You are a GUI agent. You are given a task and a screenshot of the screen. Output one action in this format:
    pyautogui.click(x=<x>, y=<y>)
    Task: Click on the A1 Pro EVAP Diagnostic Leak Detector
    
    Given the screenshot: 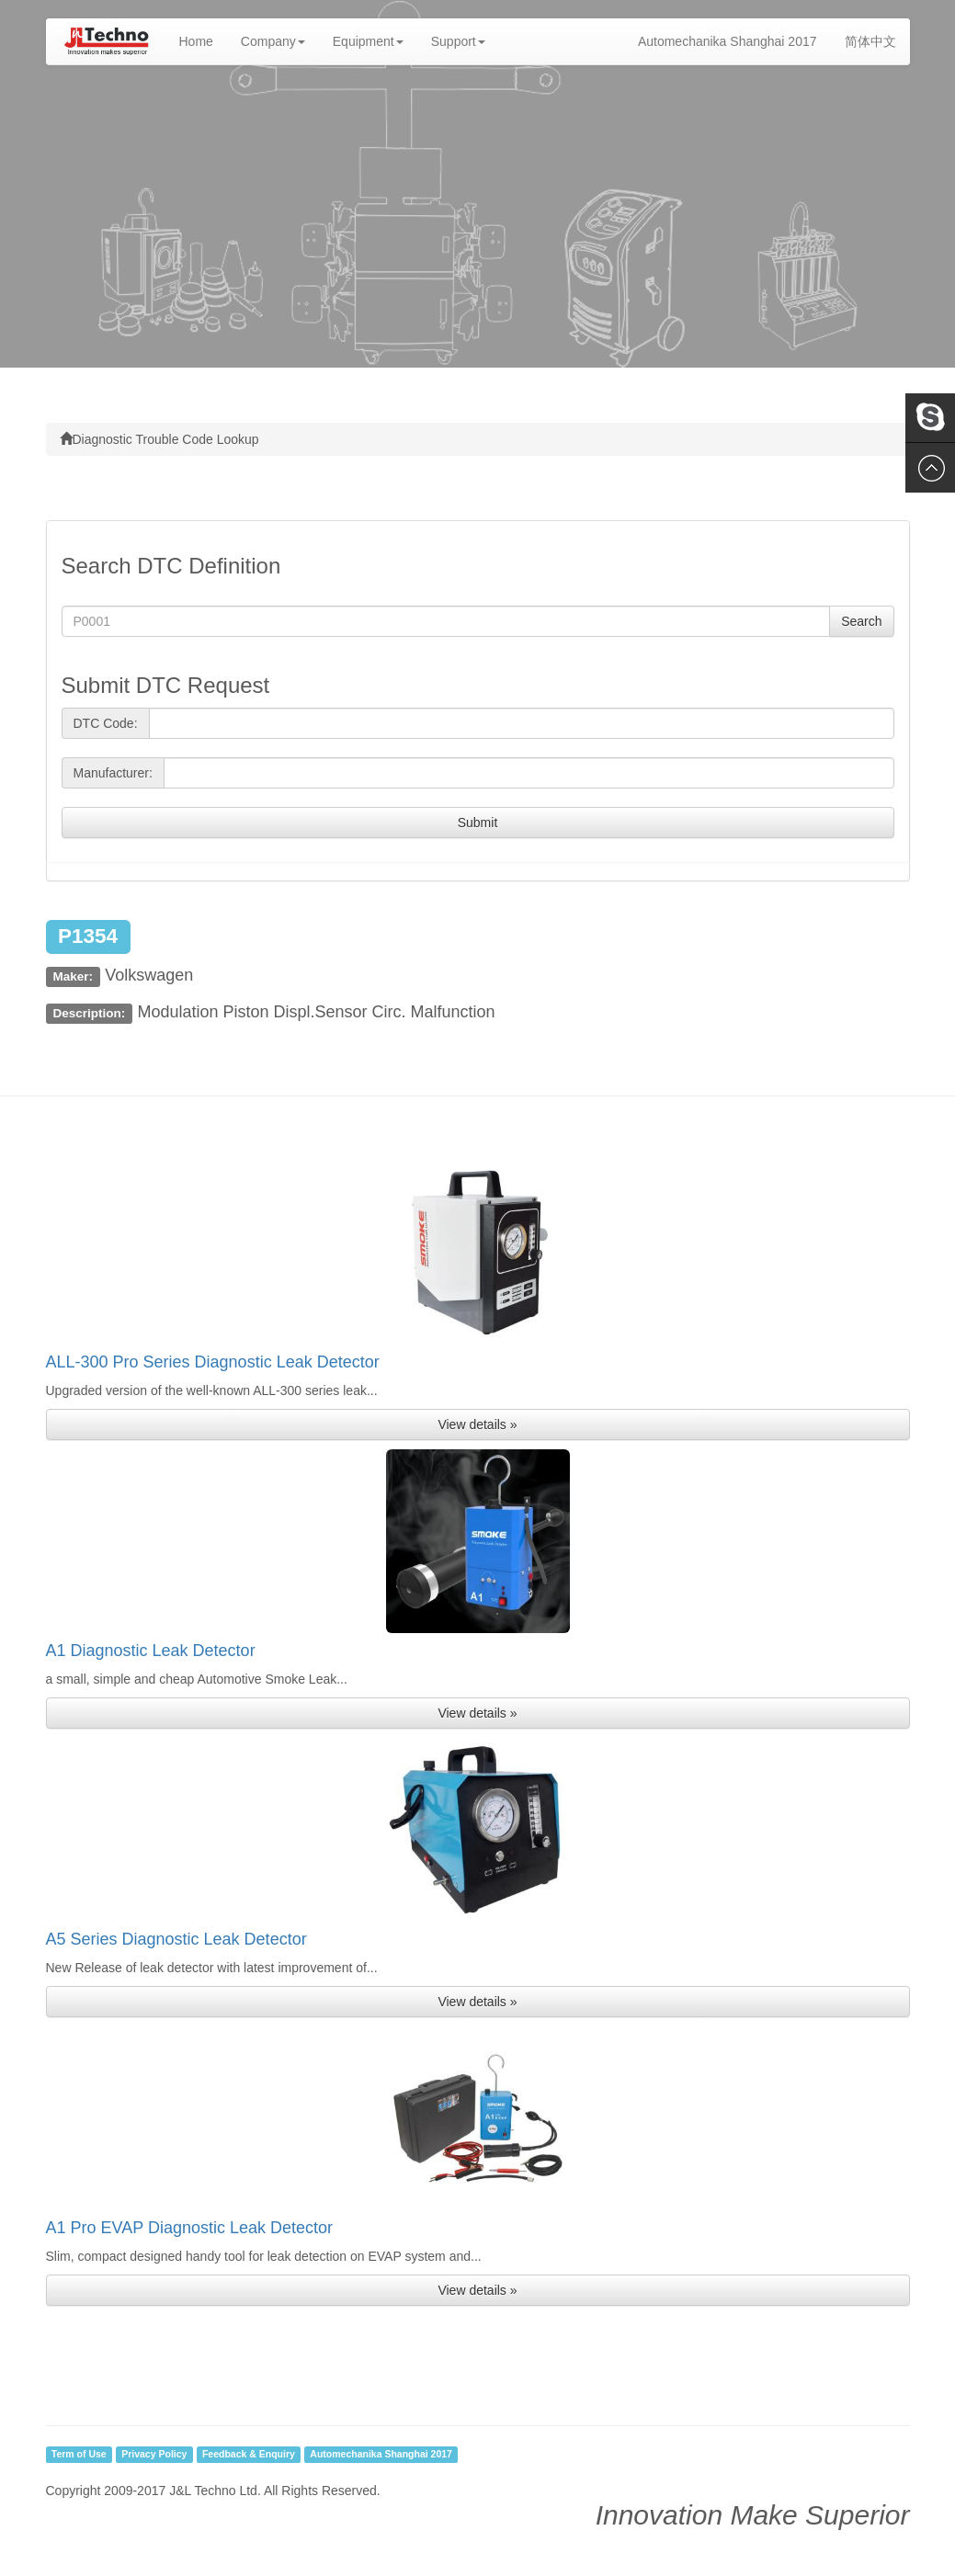 What is the action you would take?
    pyautogui.click(x=190, y=2228)
    